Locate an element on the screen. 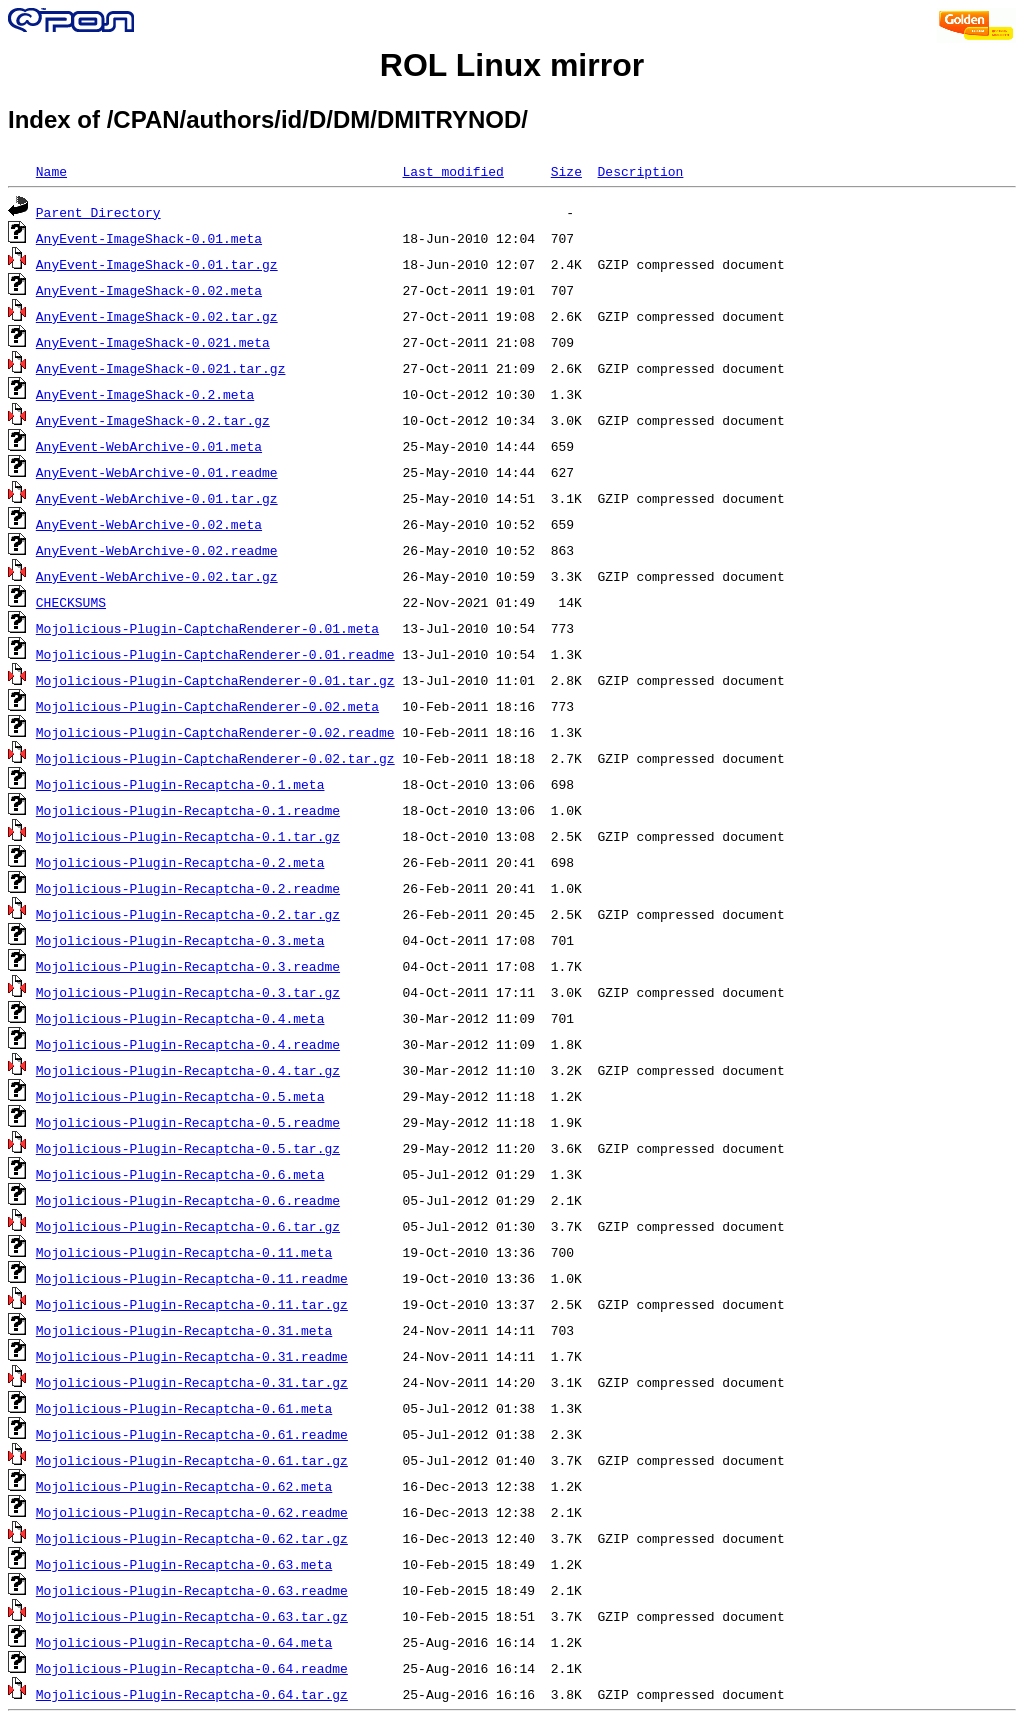  AnyEvent-ImageShack-0.2.meta is located at coordinates (145, 394).